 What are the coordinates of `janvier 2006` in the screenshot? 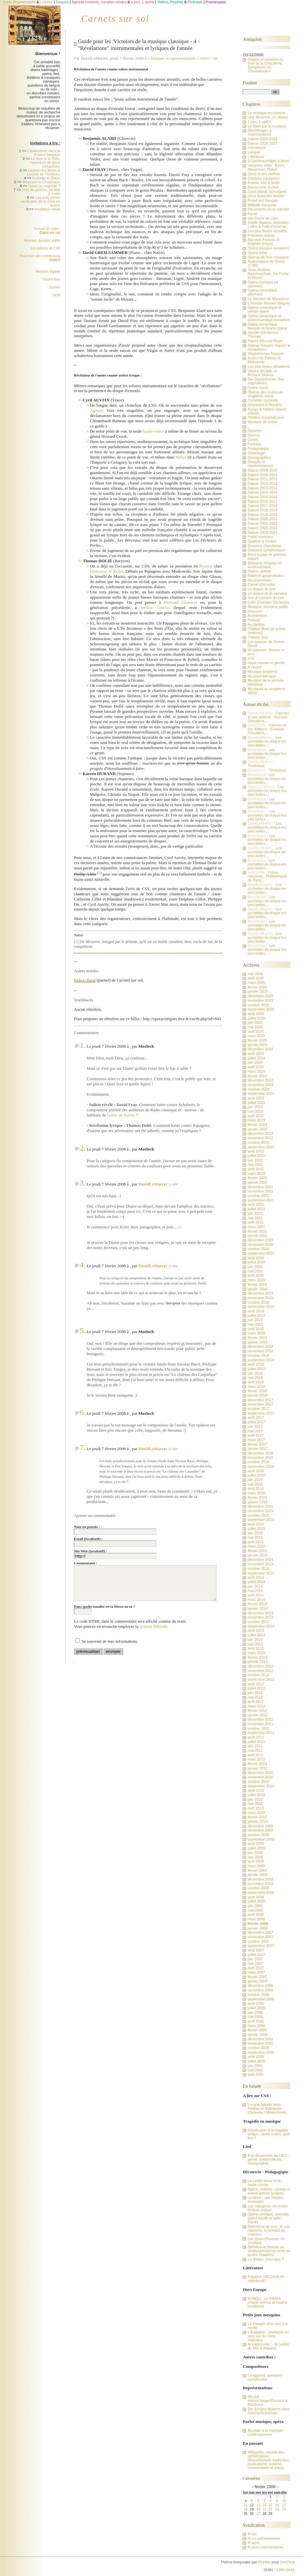 It's located at (257, 2034).